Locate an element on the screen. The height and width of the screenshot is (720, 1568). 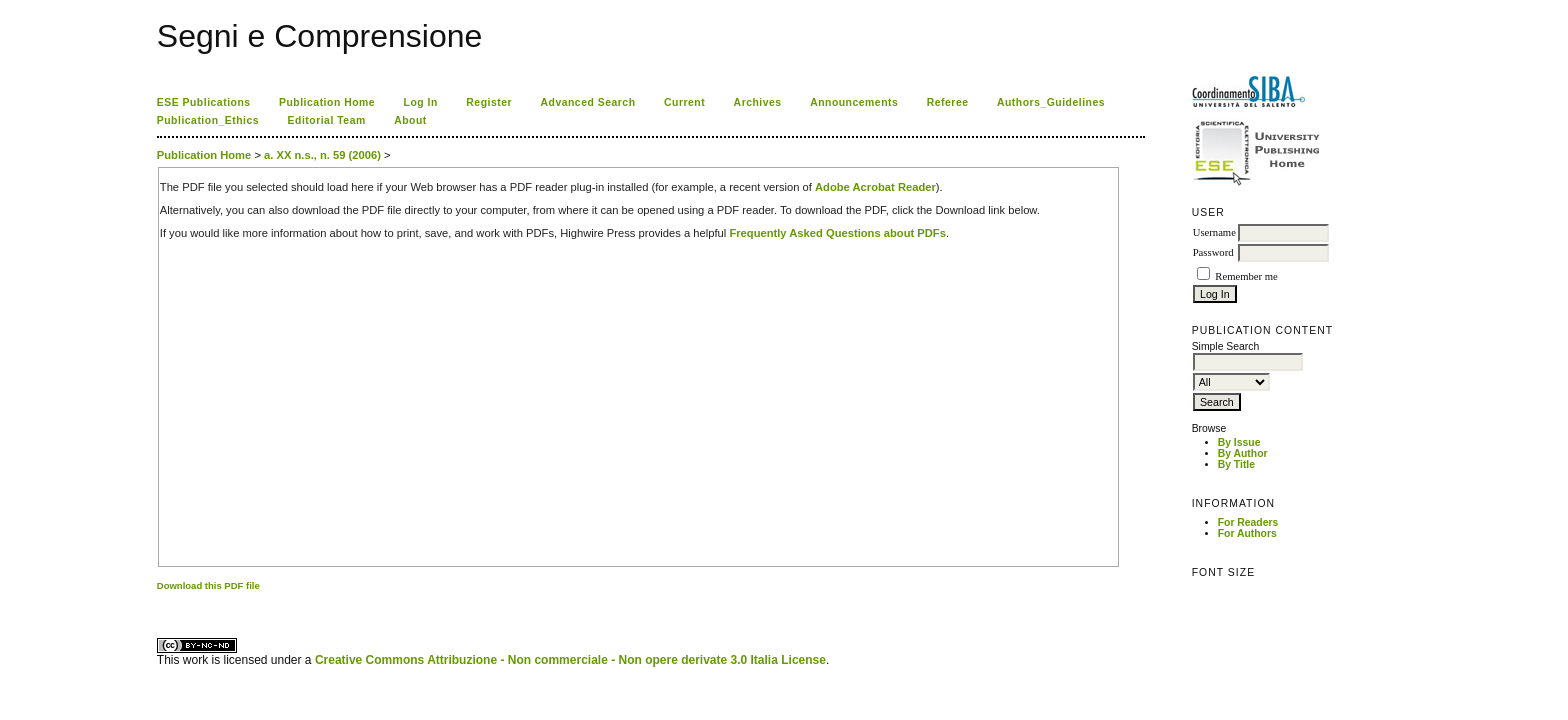
Archives is located at coordinates (758, 102).